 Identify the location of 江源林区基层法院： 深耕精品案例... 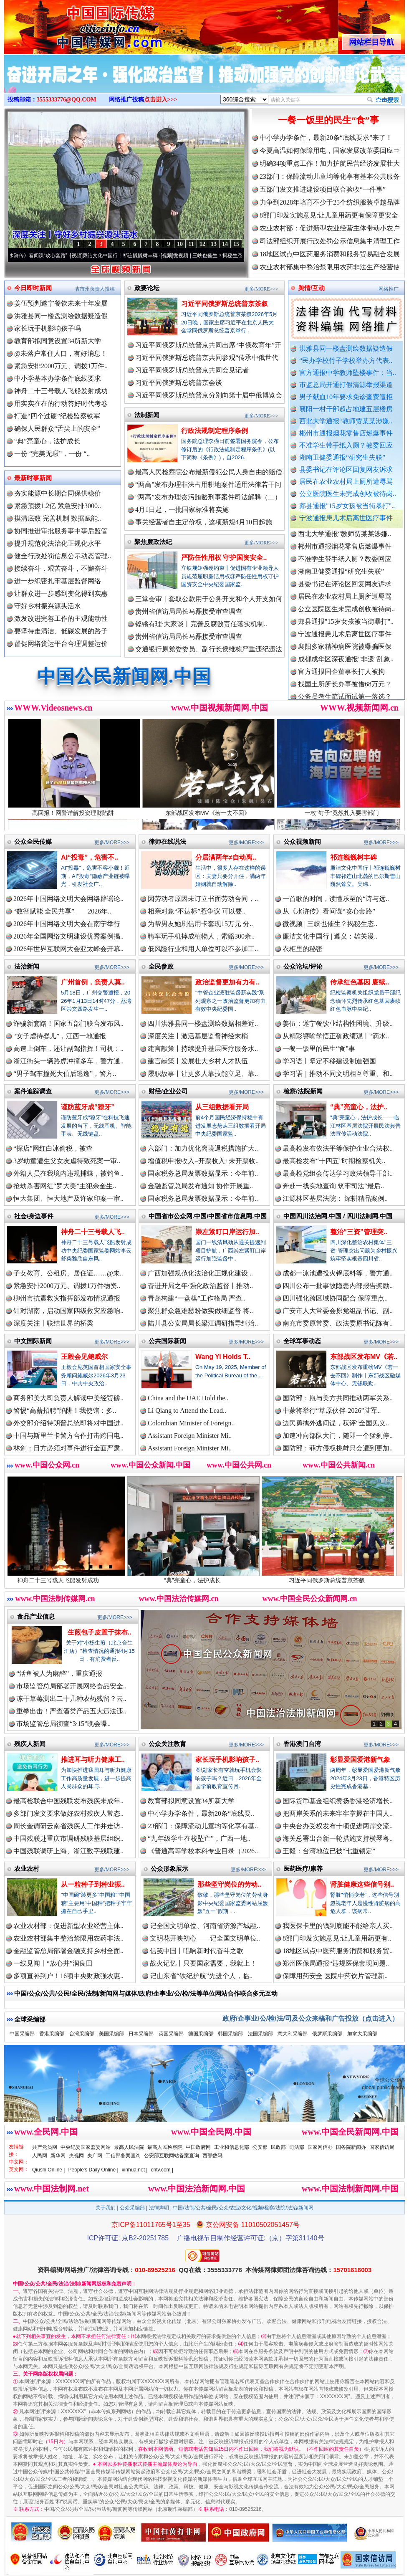
(335, 1198).